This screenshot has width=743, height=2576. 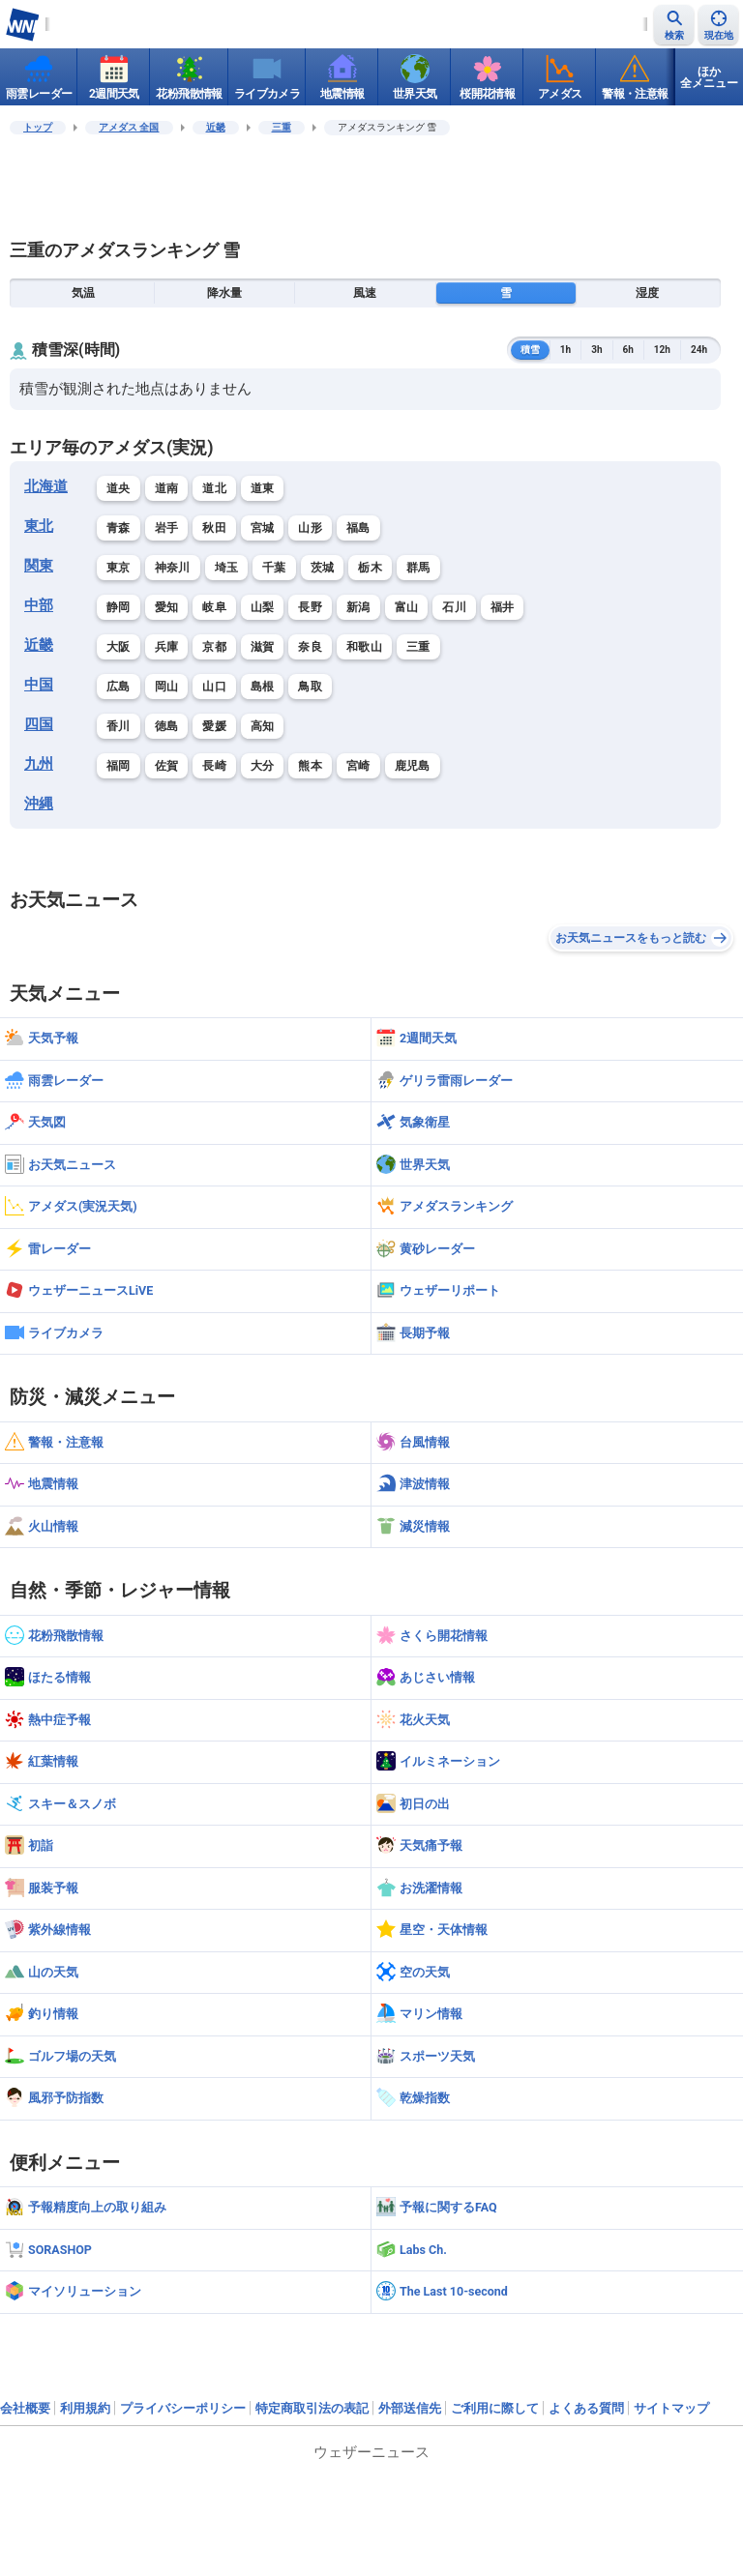 What do you see at coordinates (586, 2408) in the screenshot?
I see `よくある質問` at bounding box center [586, 2408].